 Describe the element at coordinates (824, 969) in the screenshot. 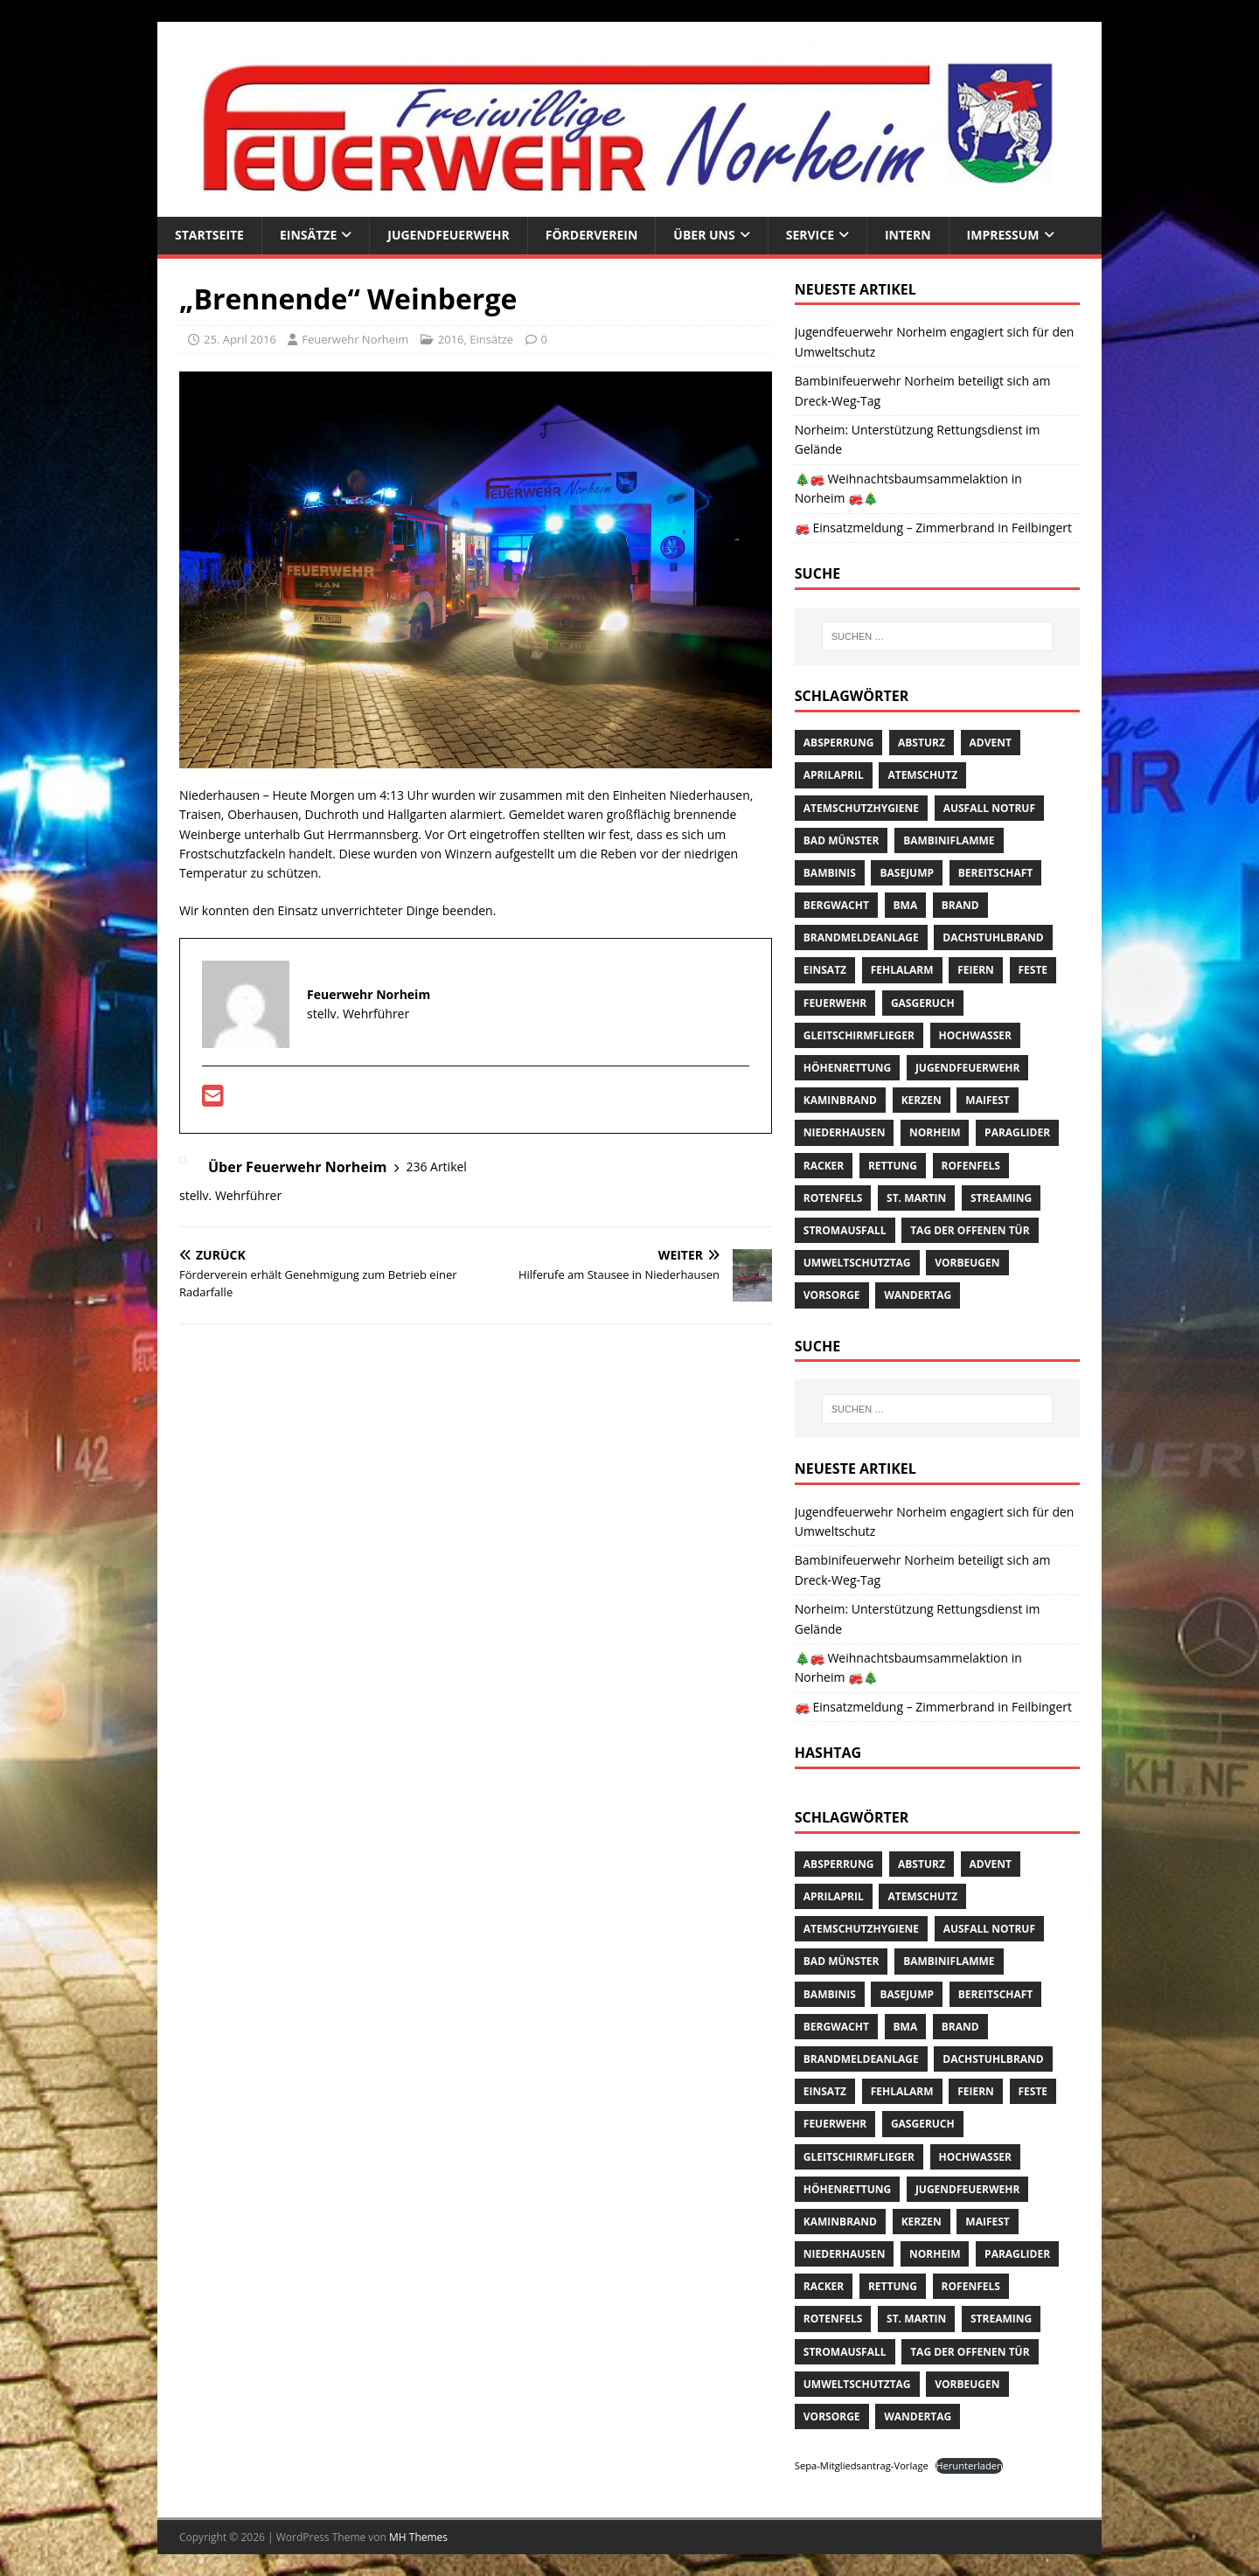

I see `Einsatz` at that location.